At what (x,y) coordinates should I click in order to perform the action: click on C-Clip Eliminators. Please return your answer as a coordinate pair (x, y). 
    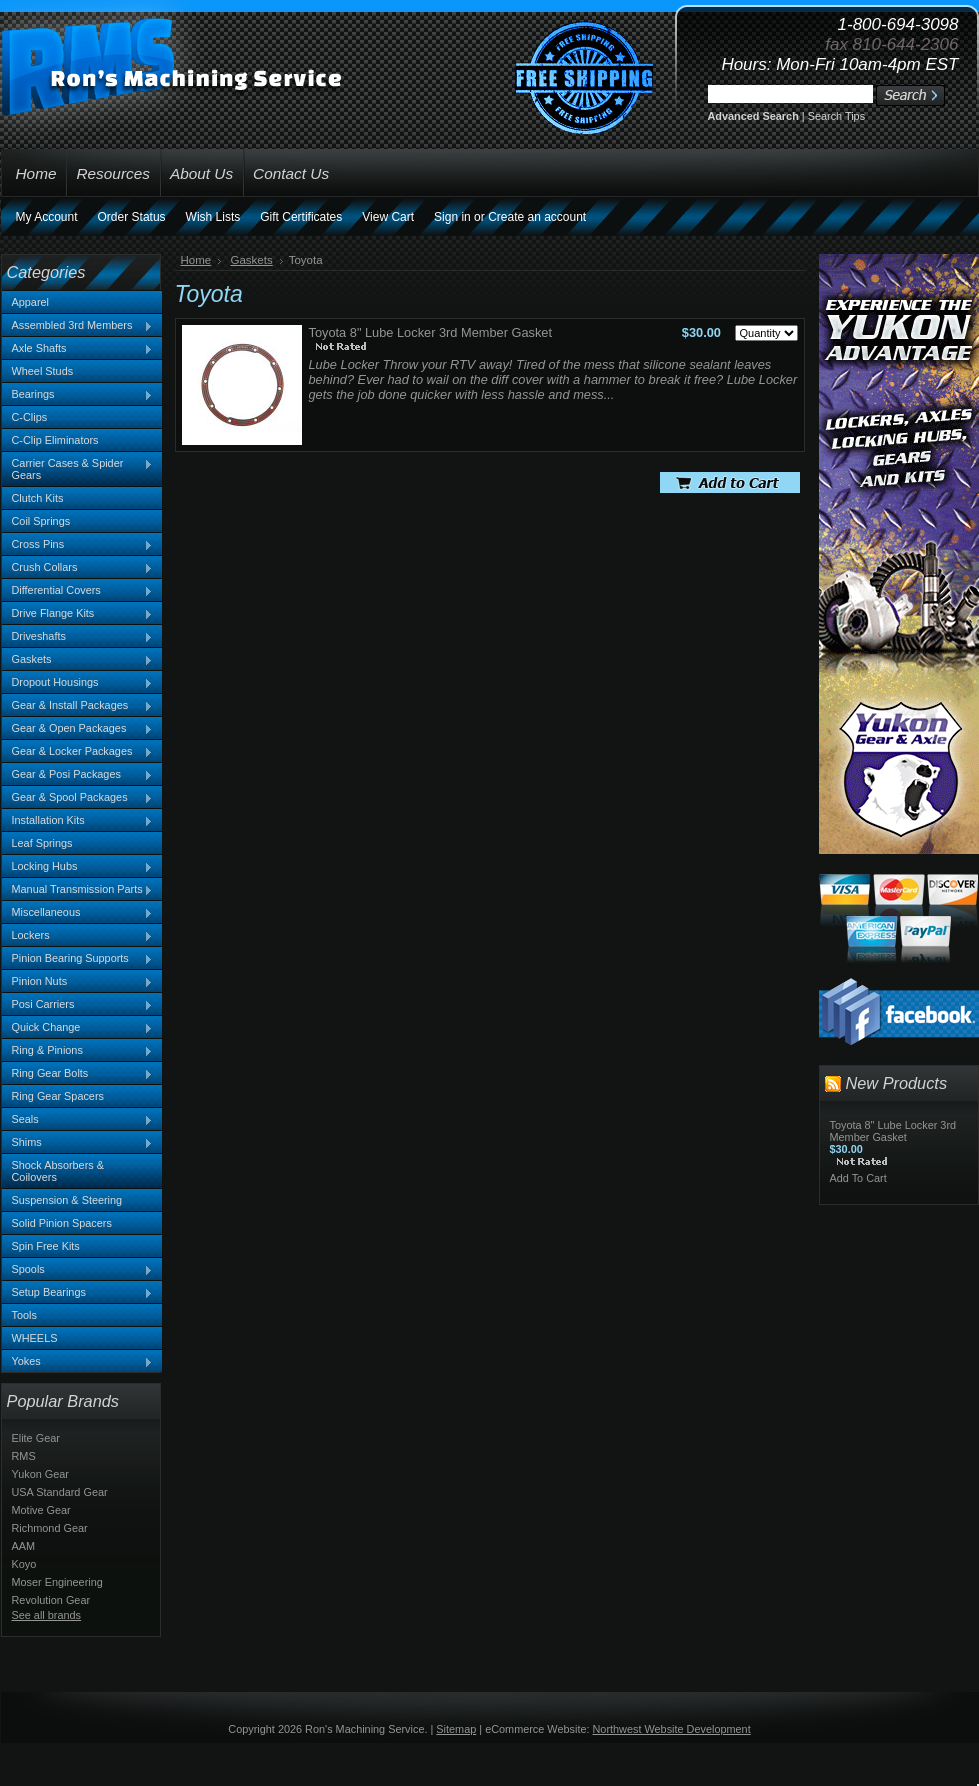
    Looking at the image, I should click on (55, 440).